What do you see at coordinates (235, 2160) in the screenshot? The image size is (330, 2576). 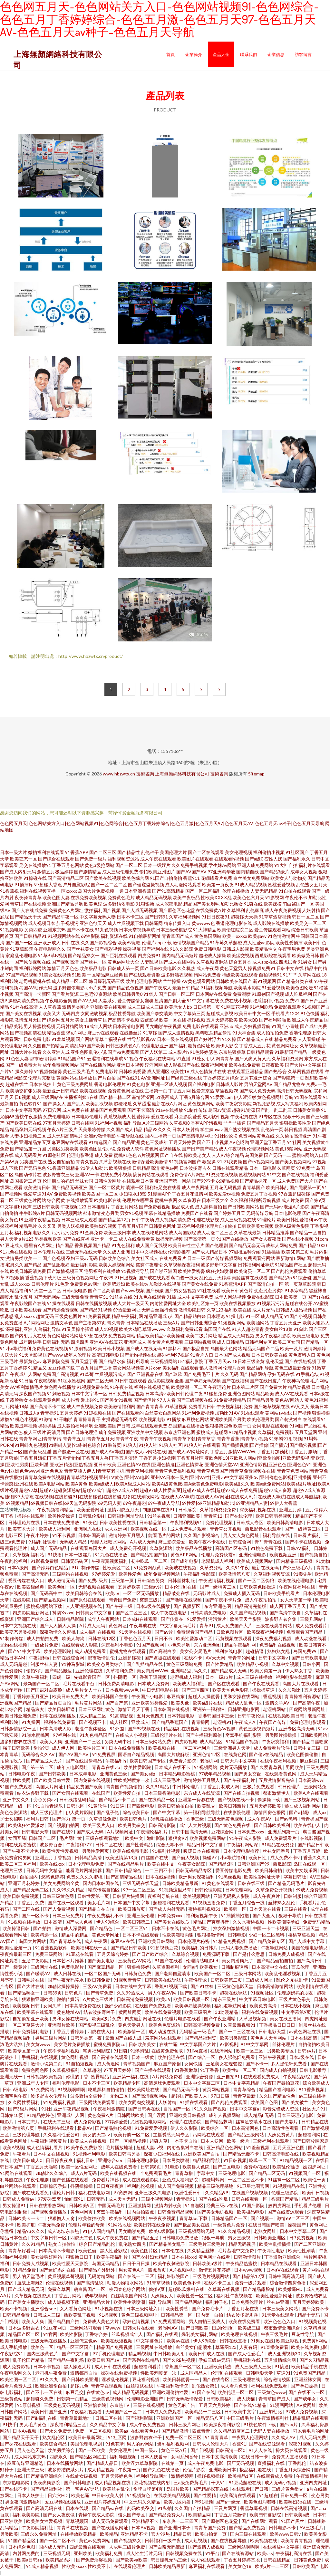 I see `91日韩视频` at bounding box center [235, 2160].